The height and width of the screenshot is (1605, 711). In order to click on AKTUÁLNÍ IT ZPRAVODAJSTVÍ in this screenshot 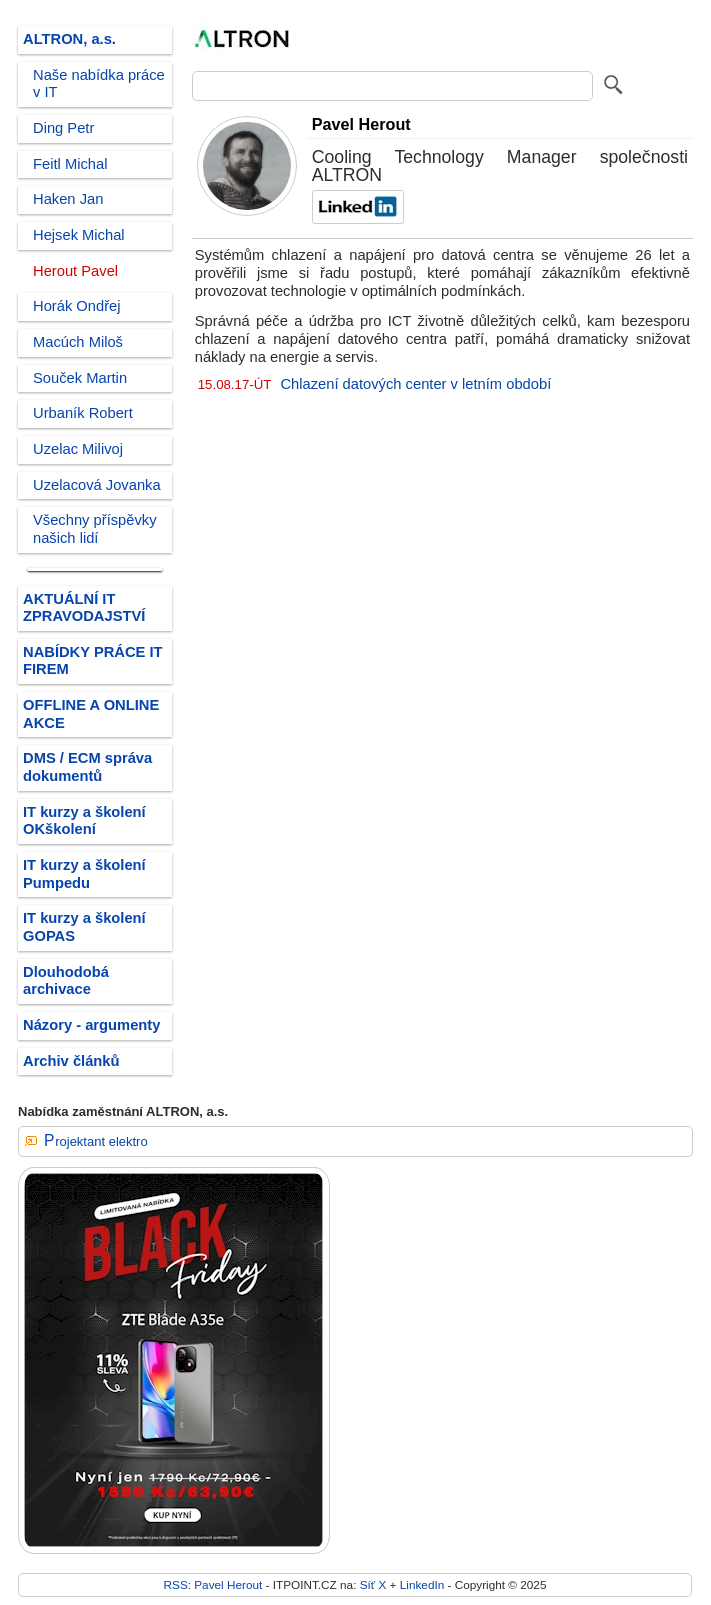, I will do `click(84, 608)`.